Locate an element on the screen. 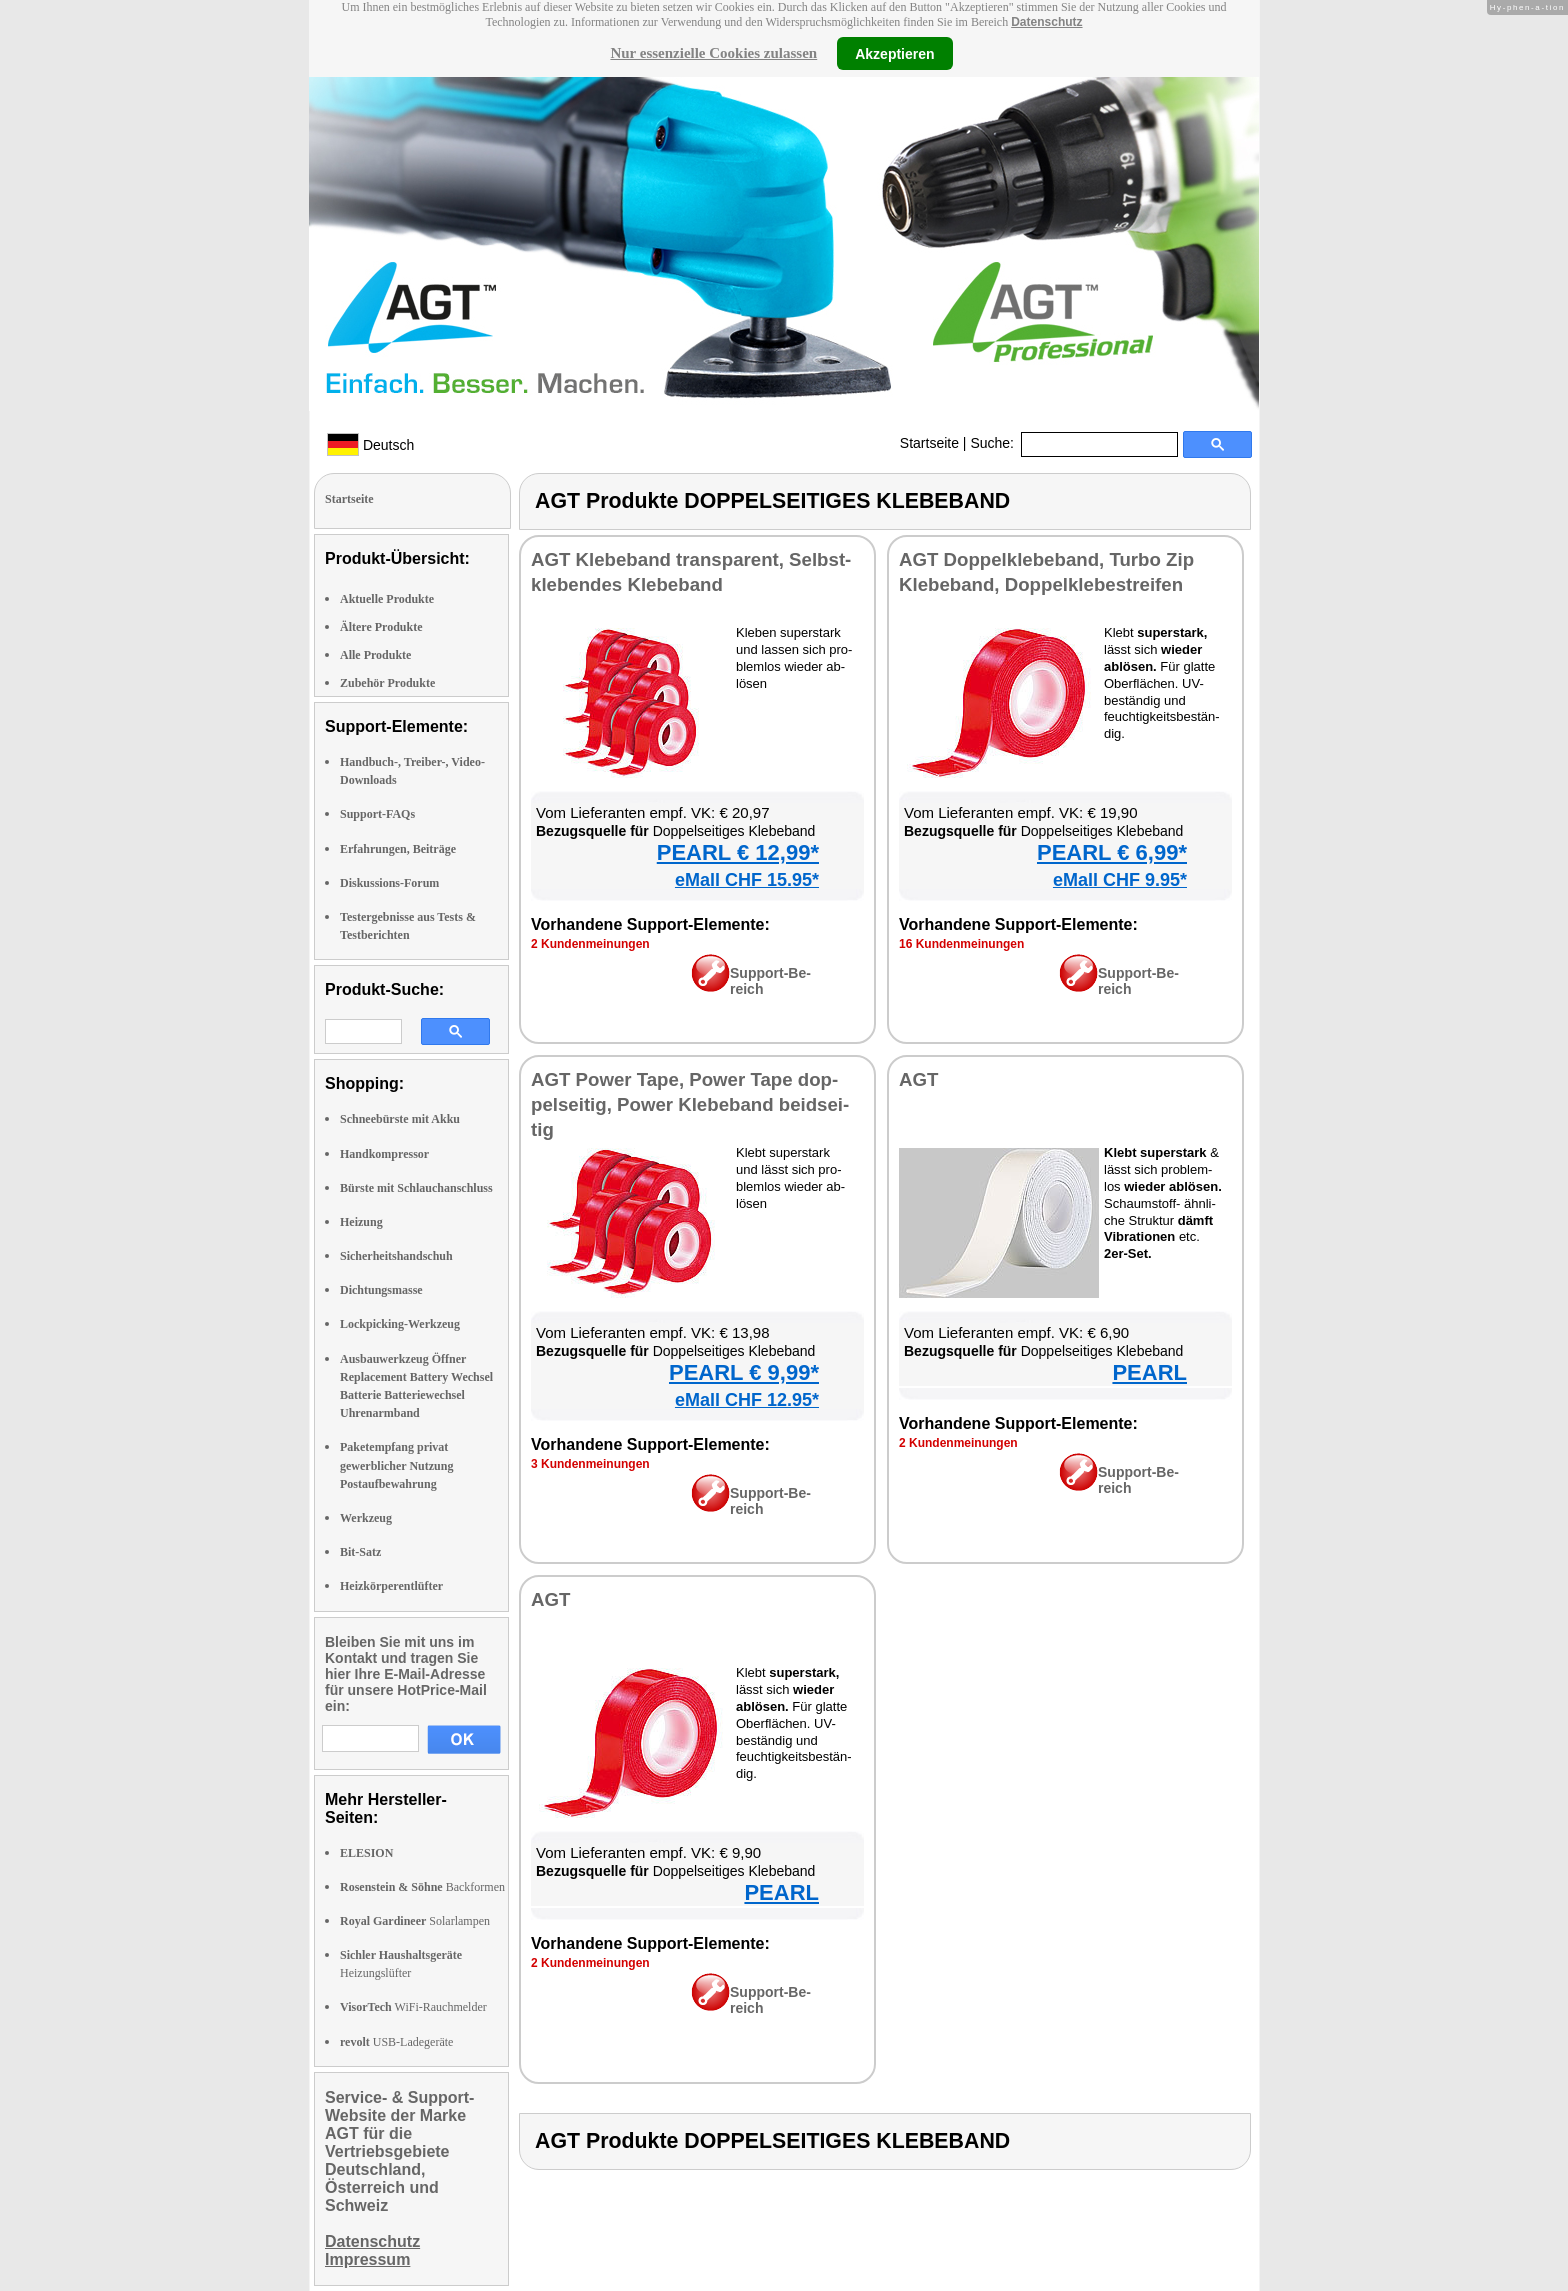 The height and width of the screenshot is (2291, 1568). Dichtungsmasse is located at coordinates (381, 1290).